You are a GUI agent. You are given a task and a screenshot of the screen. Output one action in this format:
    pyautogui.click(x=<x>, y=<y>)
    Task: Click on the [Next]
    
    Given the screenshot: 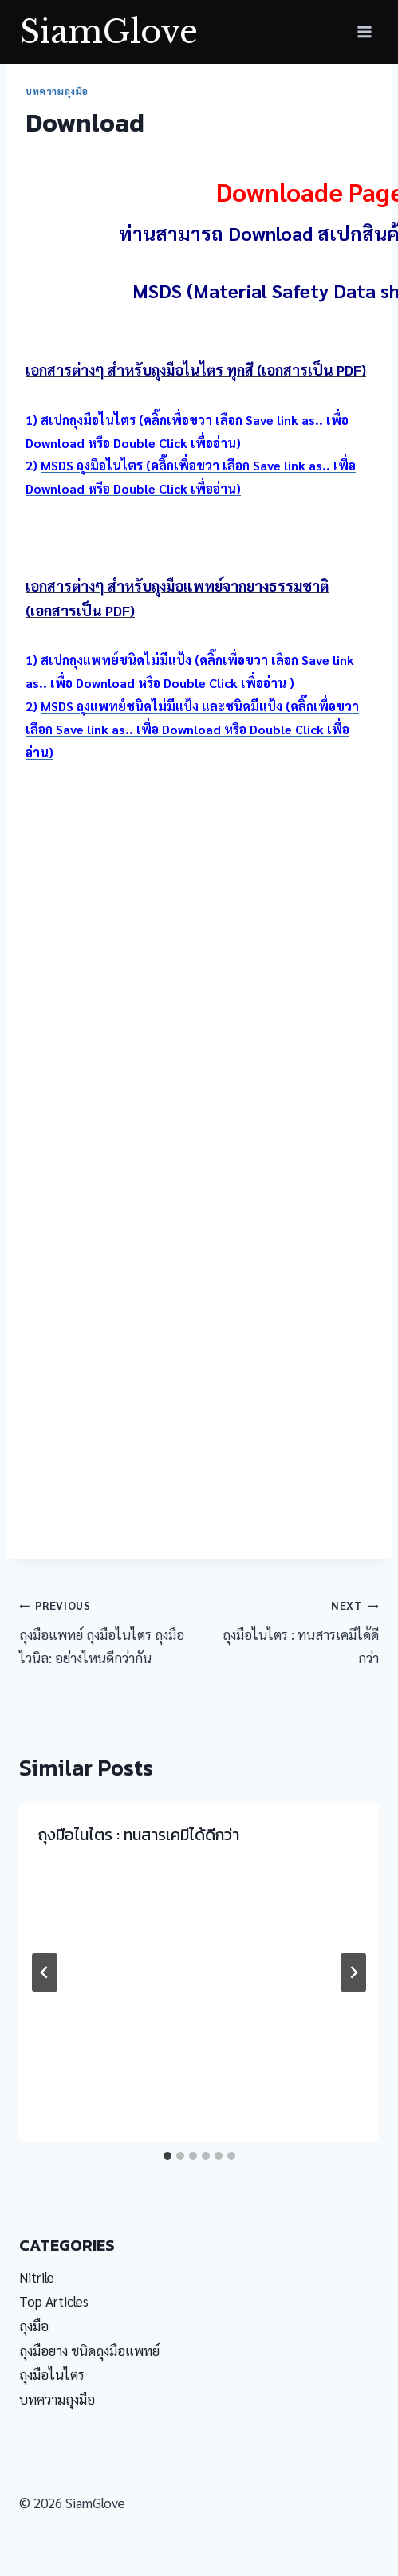 What is the action you would take?
    pyautogui.click(x=353, y=1972)
    